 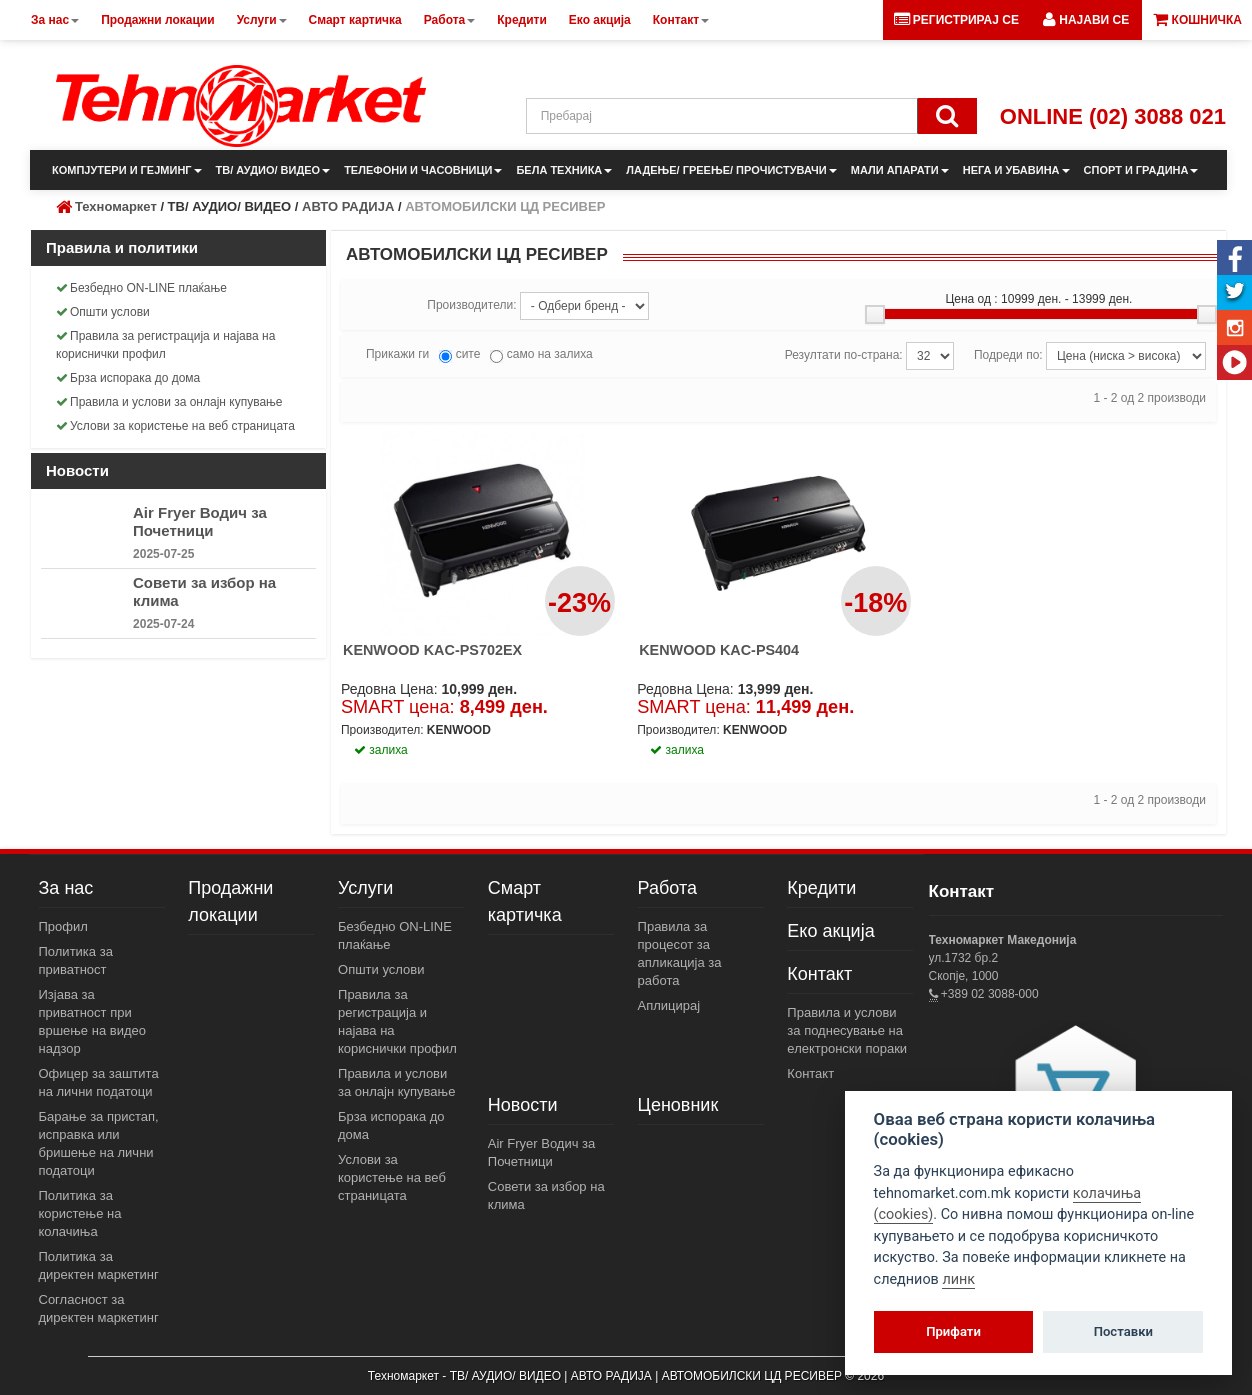 I want to click on Правила и услови за поднесување на електронски пораки, so click(x=847, y=1030).